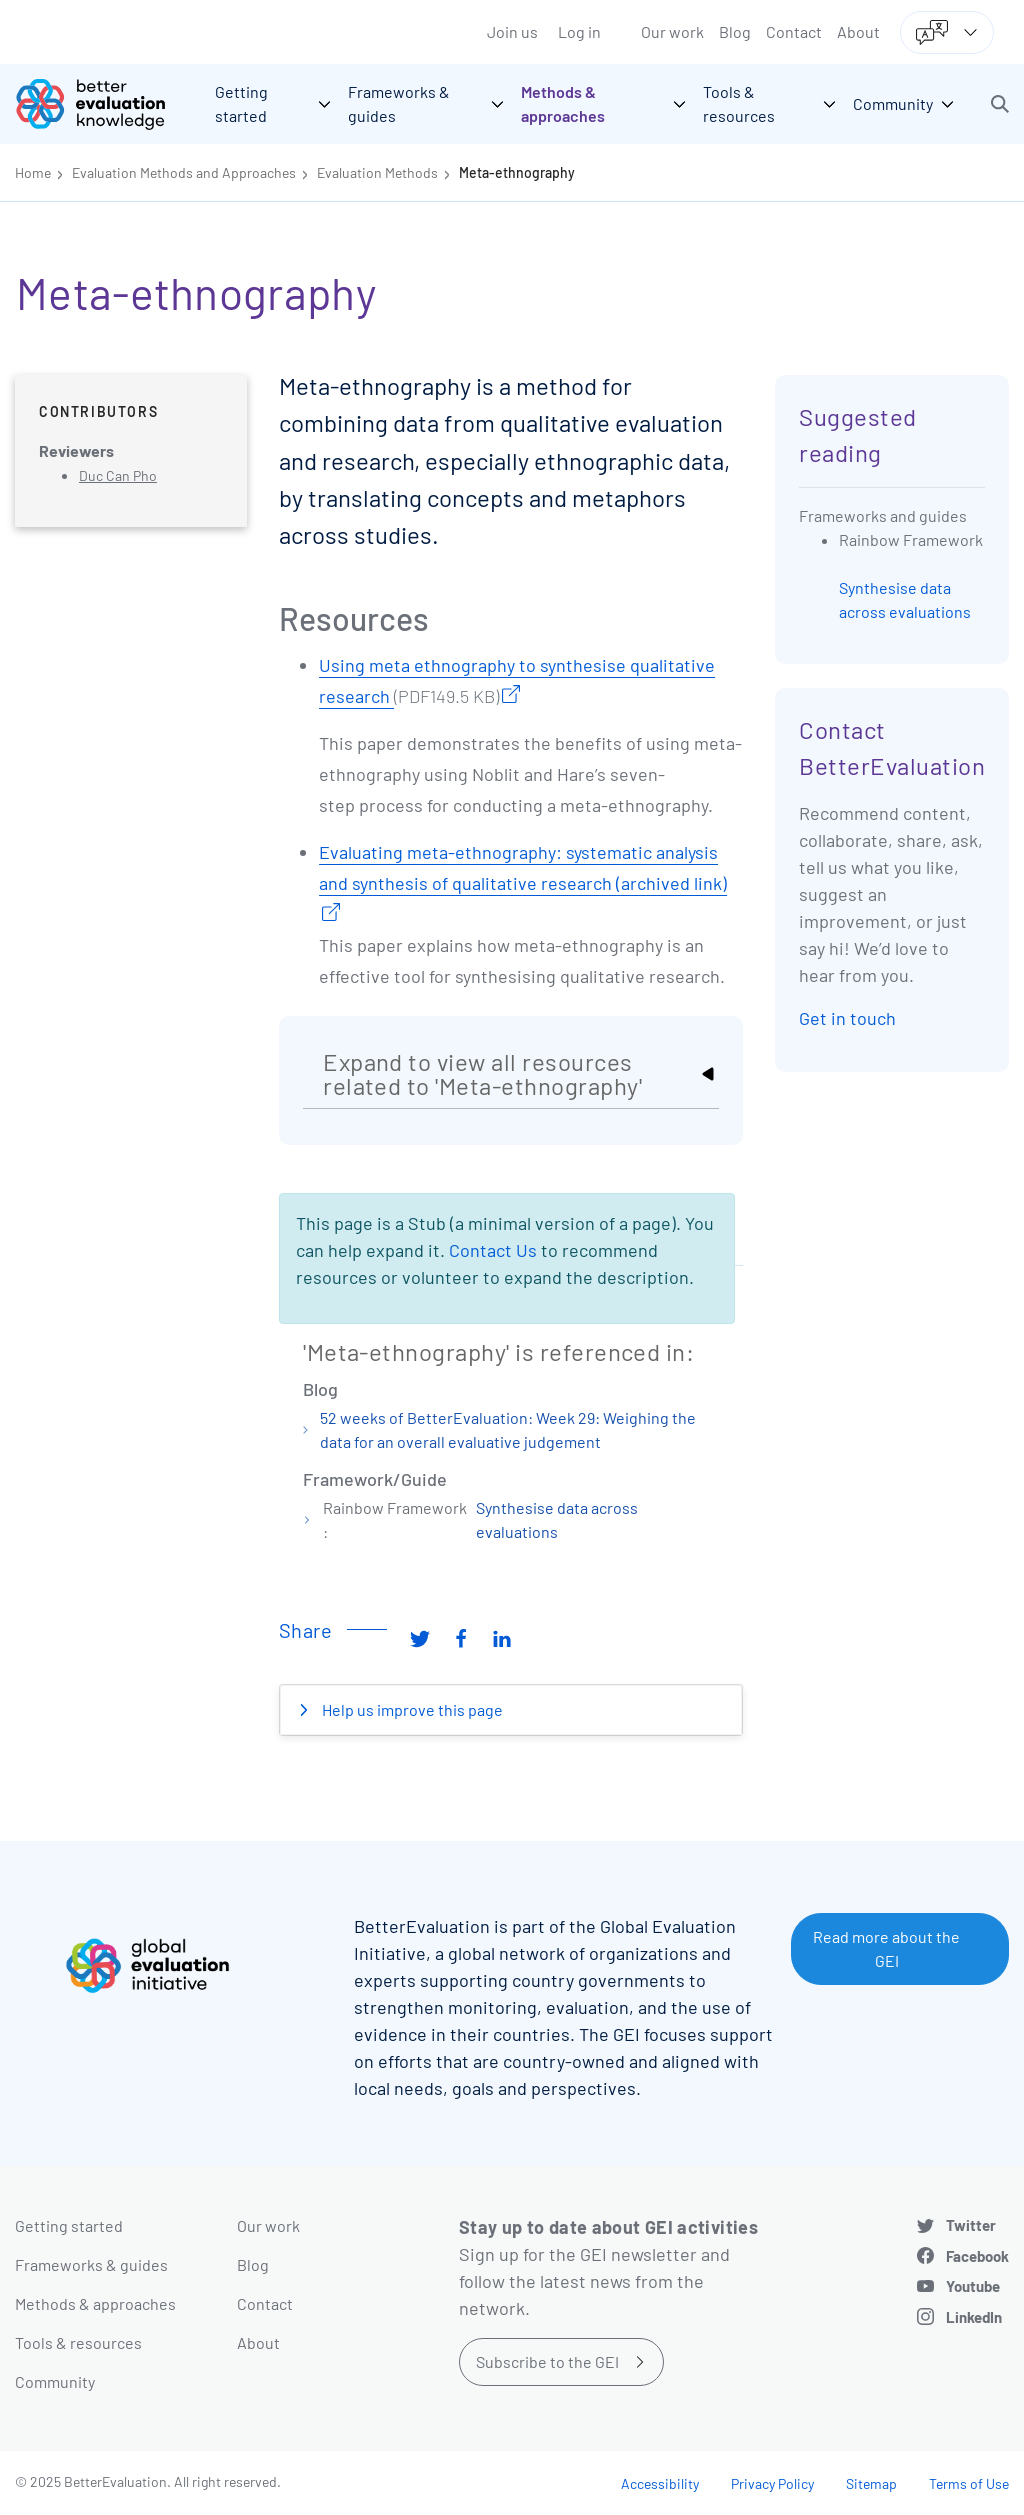 The height and width of the screenshot is (2515, 1024). What do you see at coordinates (794, 31) in the screenshot?
I see `Contact` at bounding box center [794, 31].